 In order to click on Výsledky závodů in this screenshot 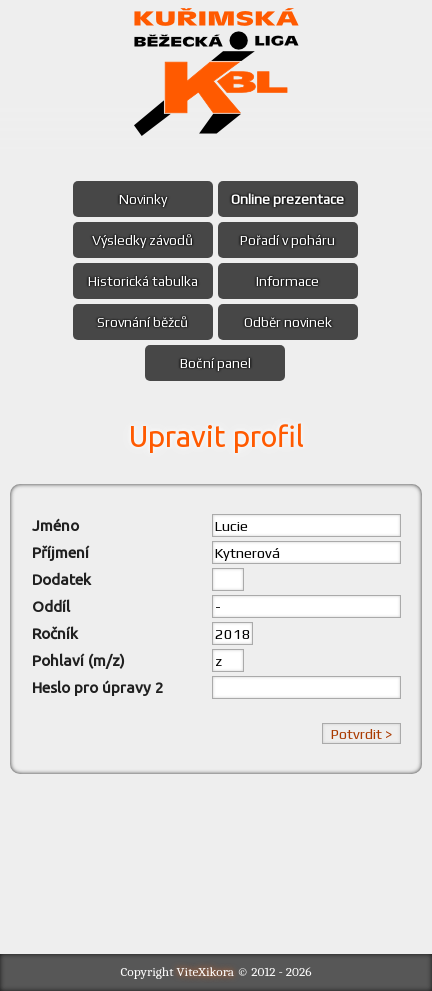, I will do `click(142, 240)`.